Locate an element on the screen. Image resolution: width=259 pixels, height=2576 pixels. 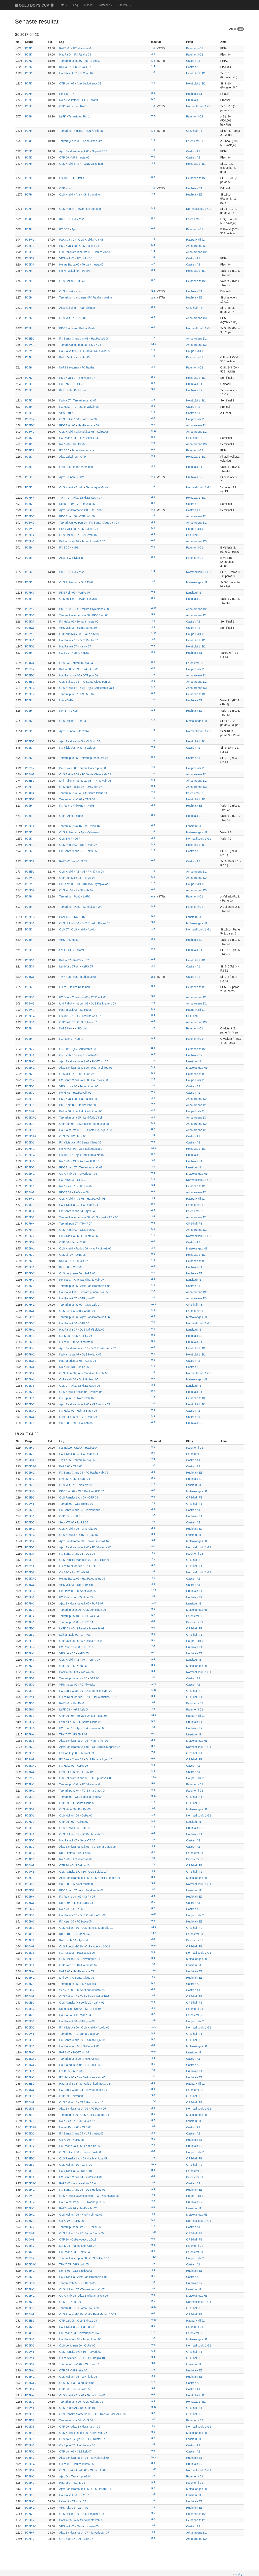
8-2 is located at coordinates (153, 455).